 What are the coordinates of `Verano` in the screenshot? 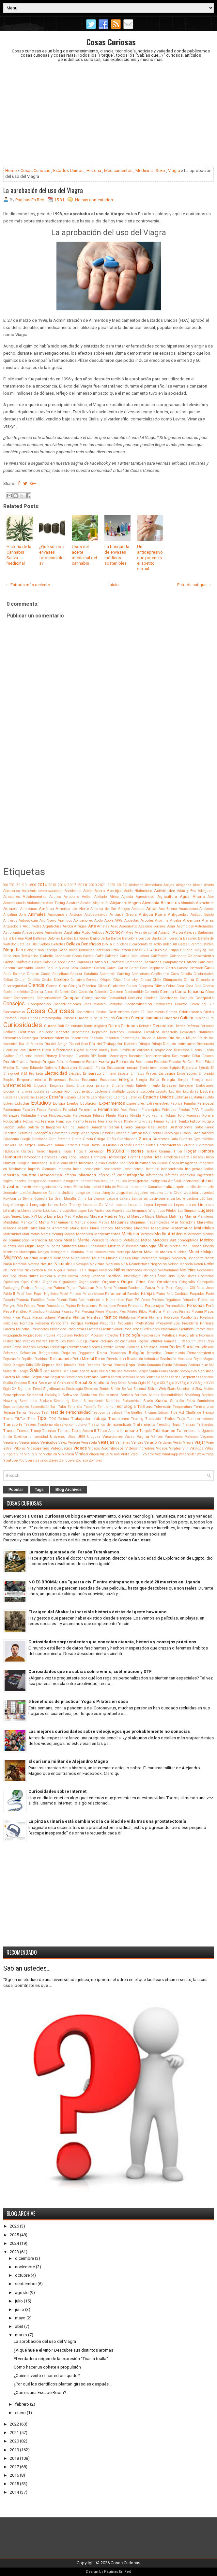 It's located at (150, 1442).